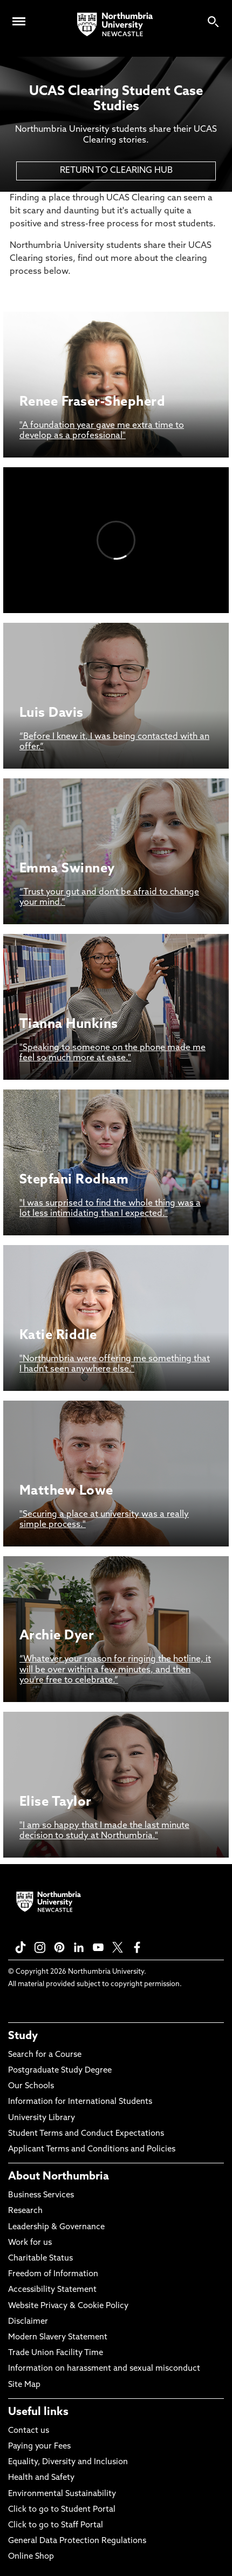 The height and width of the screenshot is (2576, 232). Describe the element at coordinates (31, 2557) in the screenshot. I see `Online Shop` at that location.